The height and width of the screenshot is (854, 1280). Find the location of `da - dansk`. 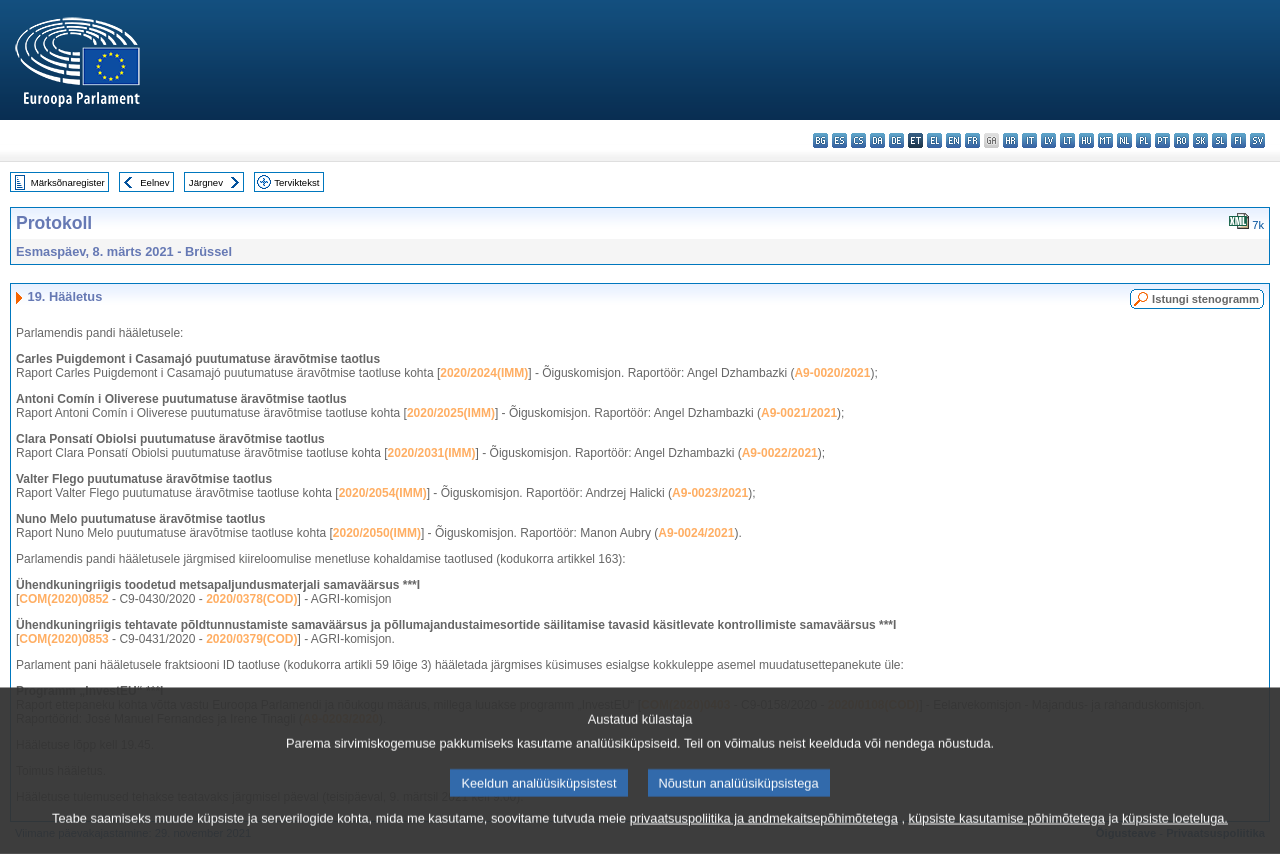

da - dansk is located at coordinates (877, 140).